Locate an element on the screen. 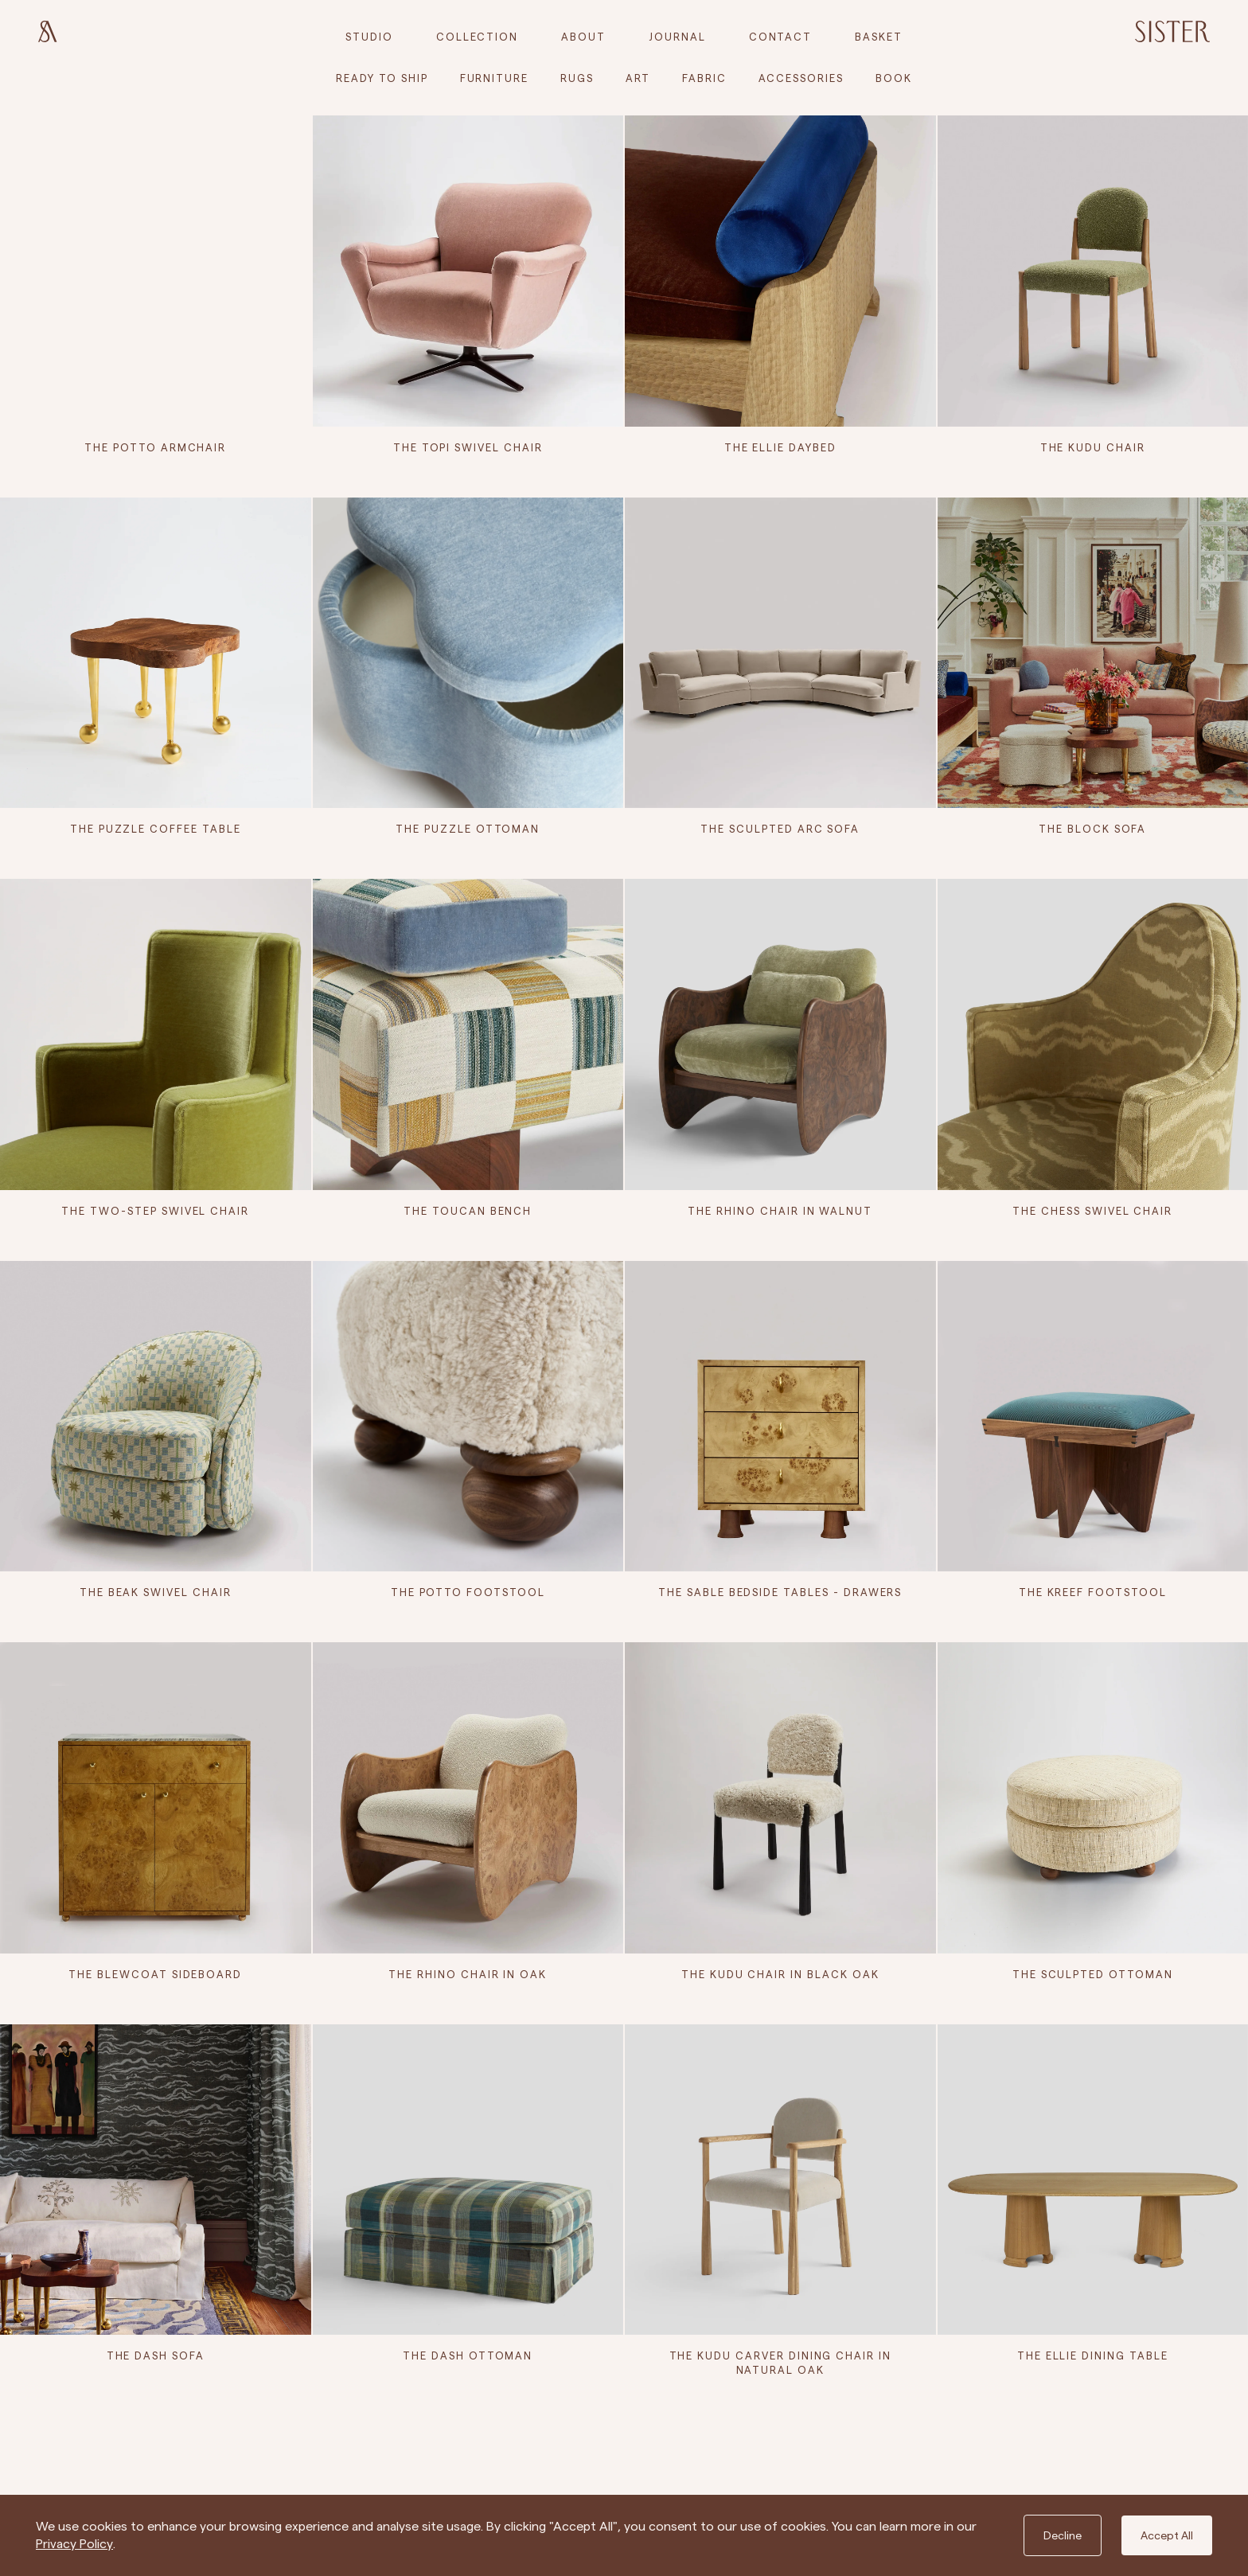  Collection is located at coordinates (477, 36).